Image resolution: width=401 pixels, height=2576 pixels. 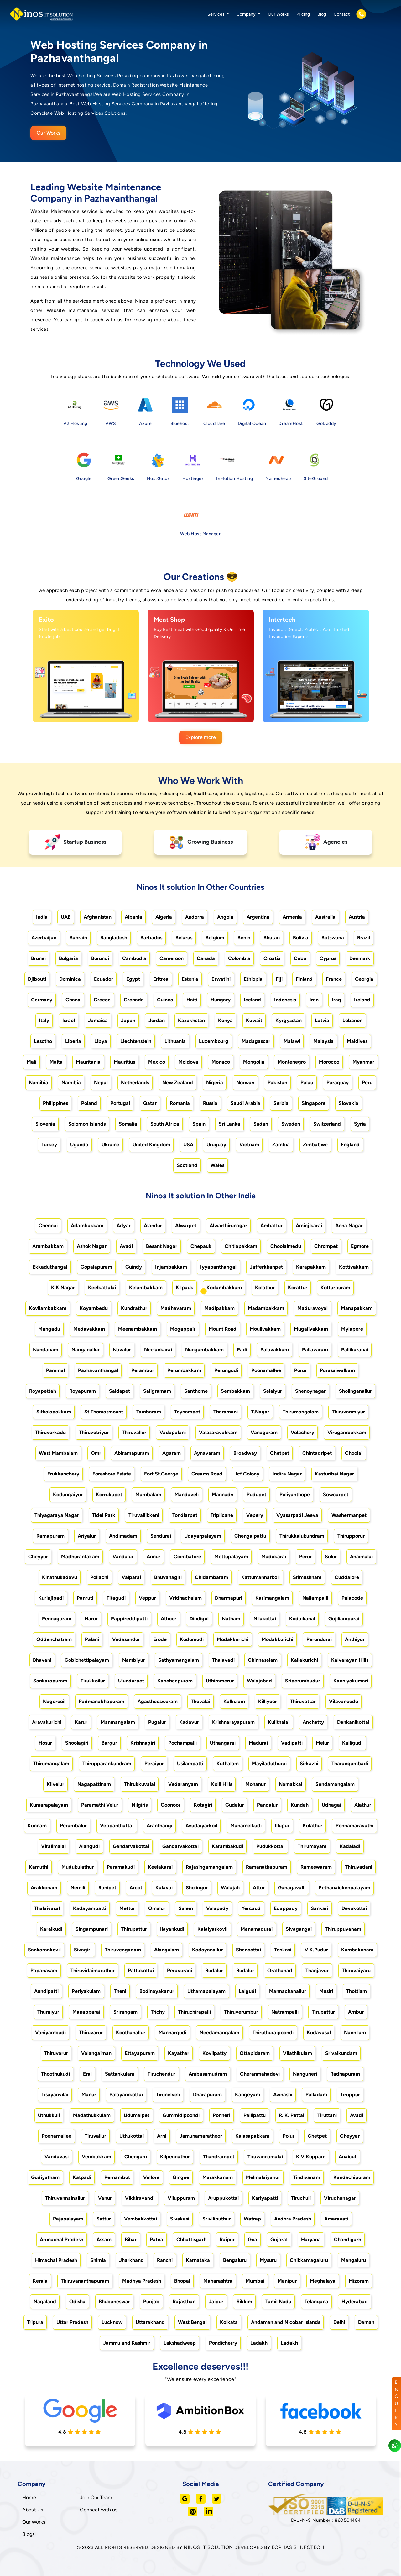 I want to click on Porur, so click(x=300, y=1370).